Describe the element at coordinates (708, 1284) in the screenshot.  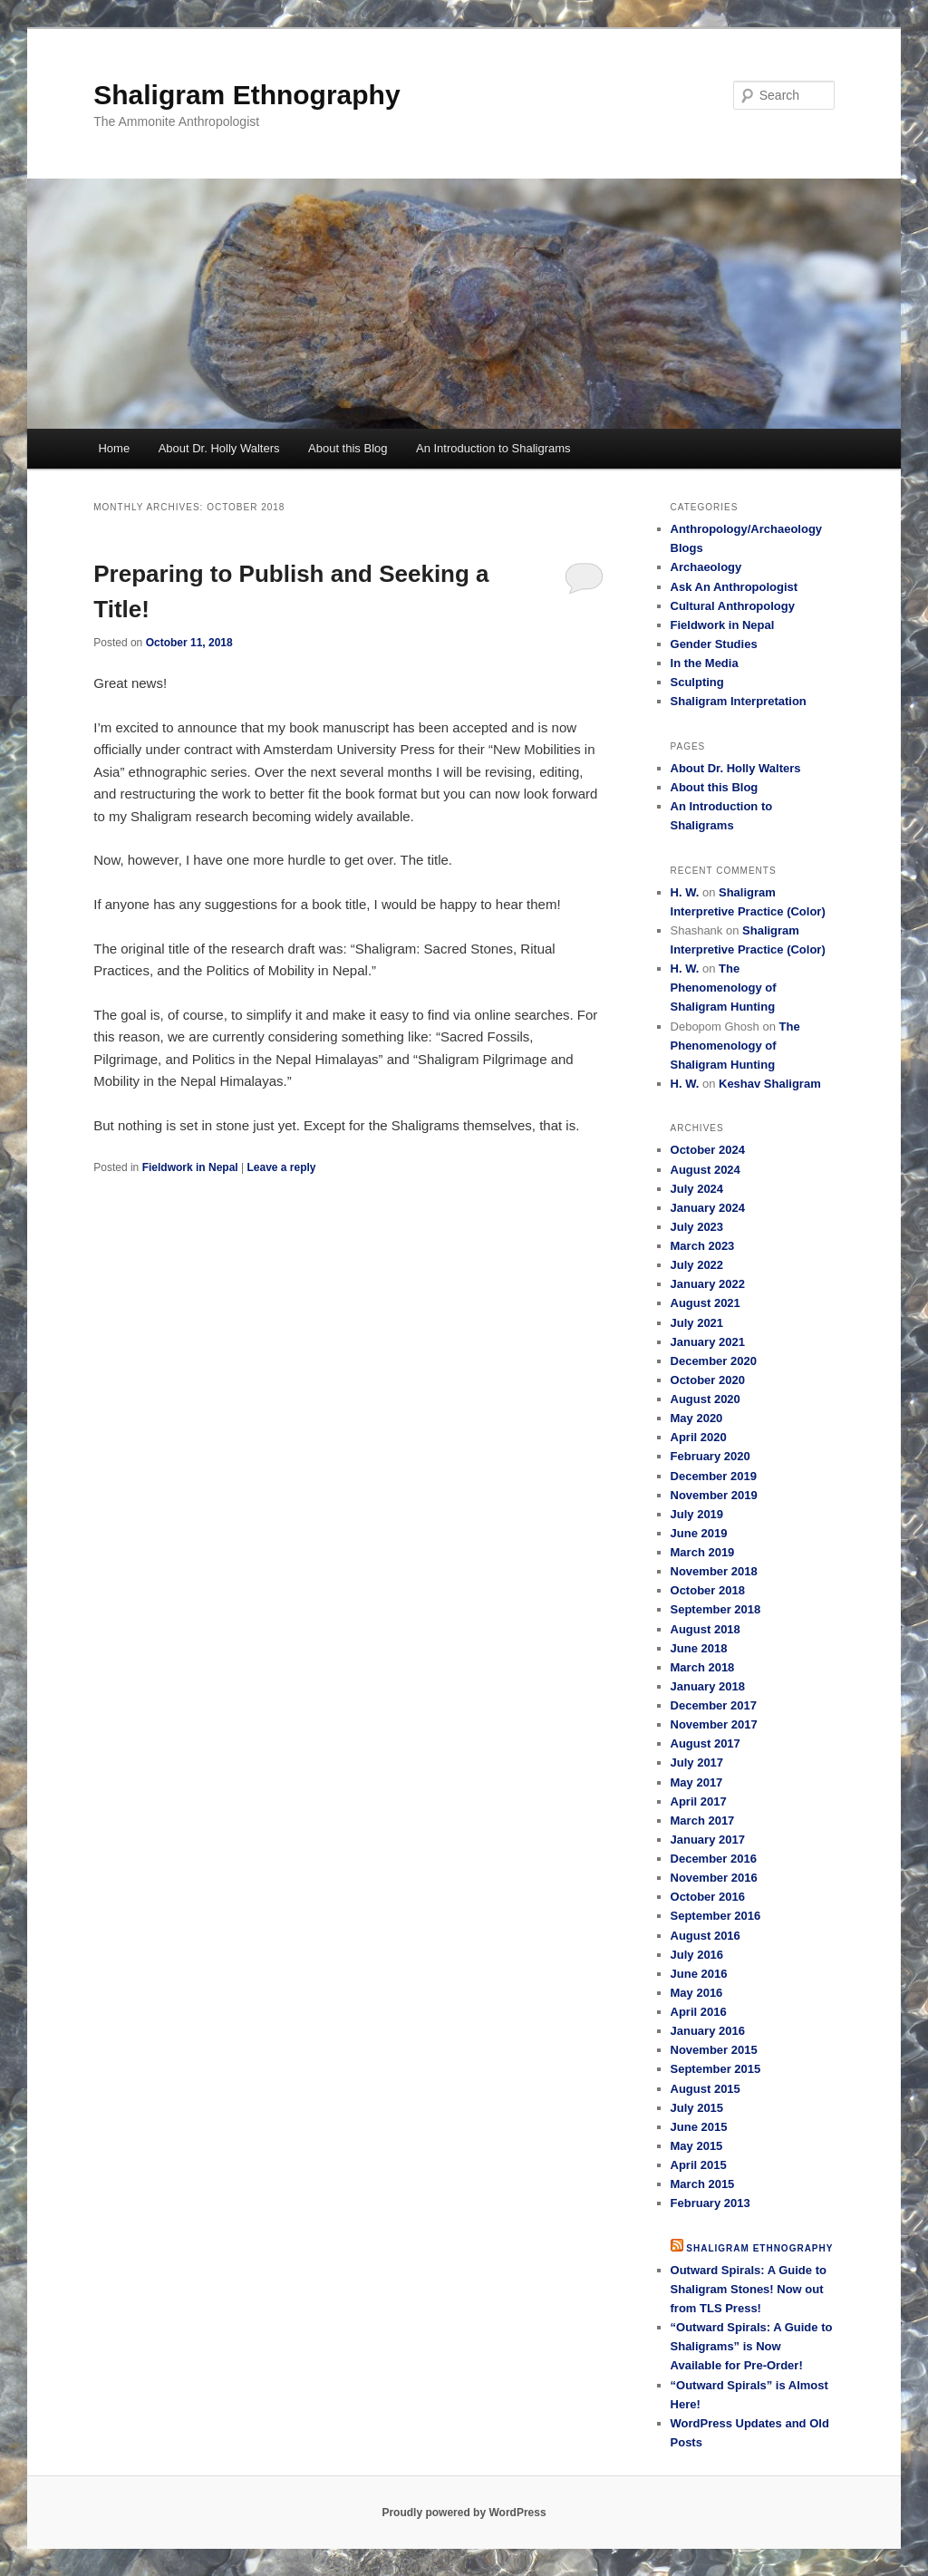
I see `January 2022` at that location.